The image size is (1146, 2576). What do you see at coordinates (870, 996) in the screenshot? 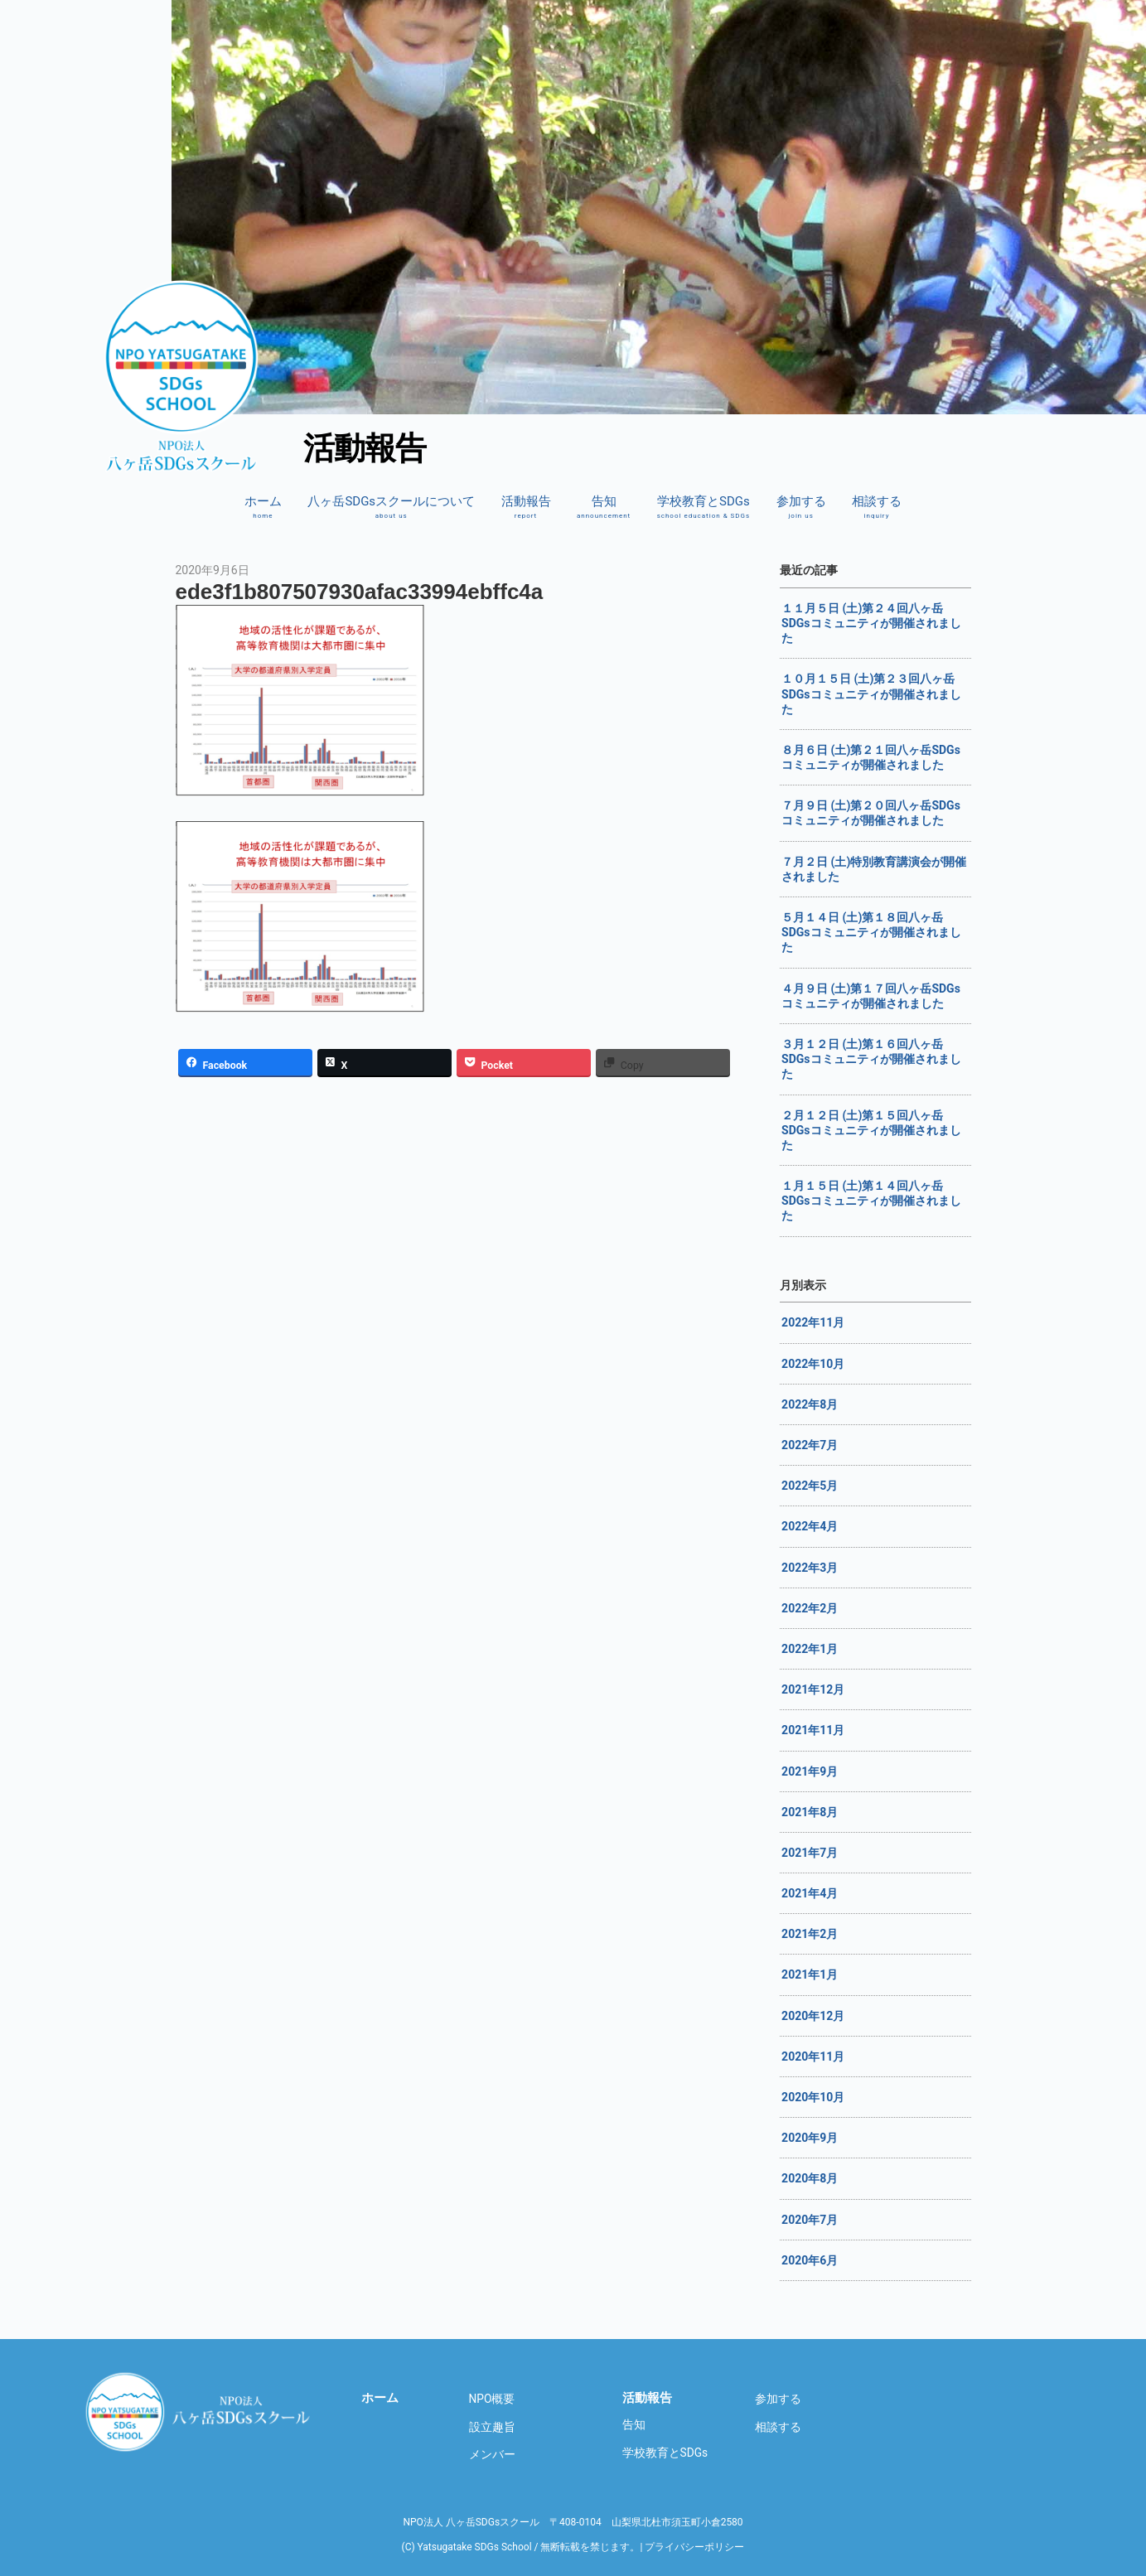
I see `４月９日 (土)第１７回八ヶ岳SDGsコミュニティが開催されました` at bounding box center [870, 996].